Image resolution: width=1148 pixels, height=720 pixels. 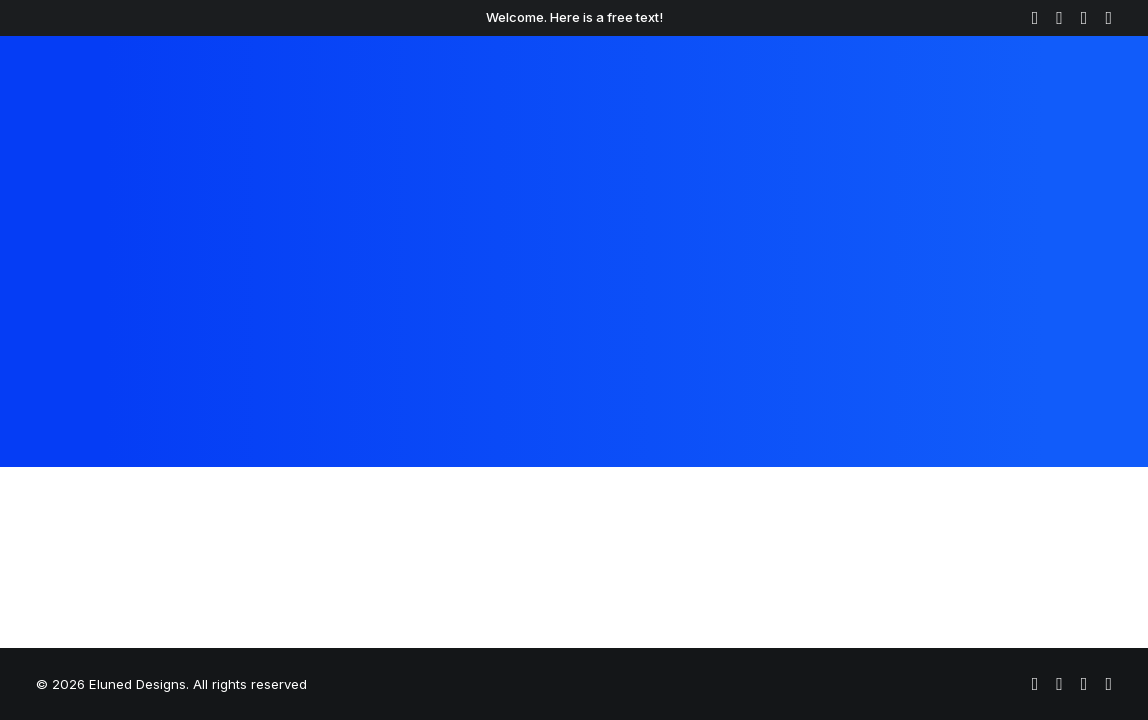 What do you see at coordinates (1035, 18) in the screenshot?
I see `[button]` at bounding box center [1035, 18].